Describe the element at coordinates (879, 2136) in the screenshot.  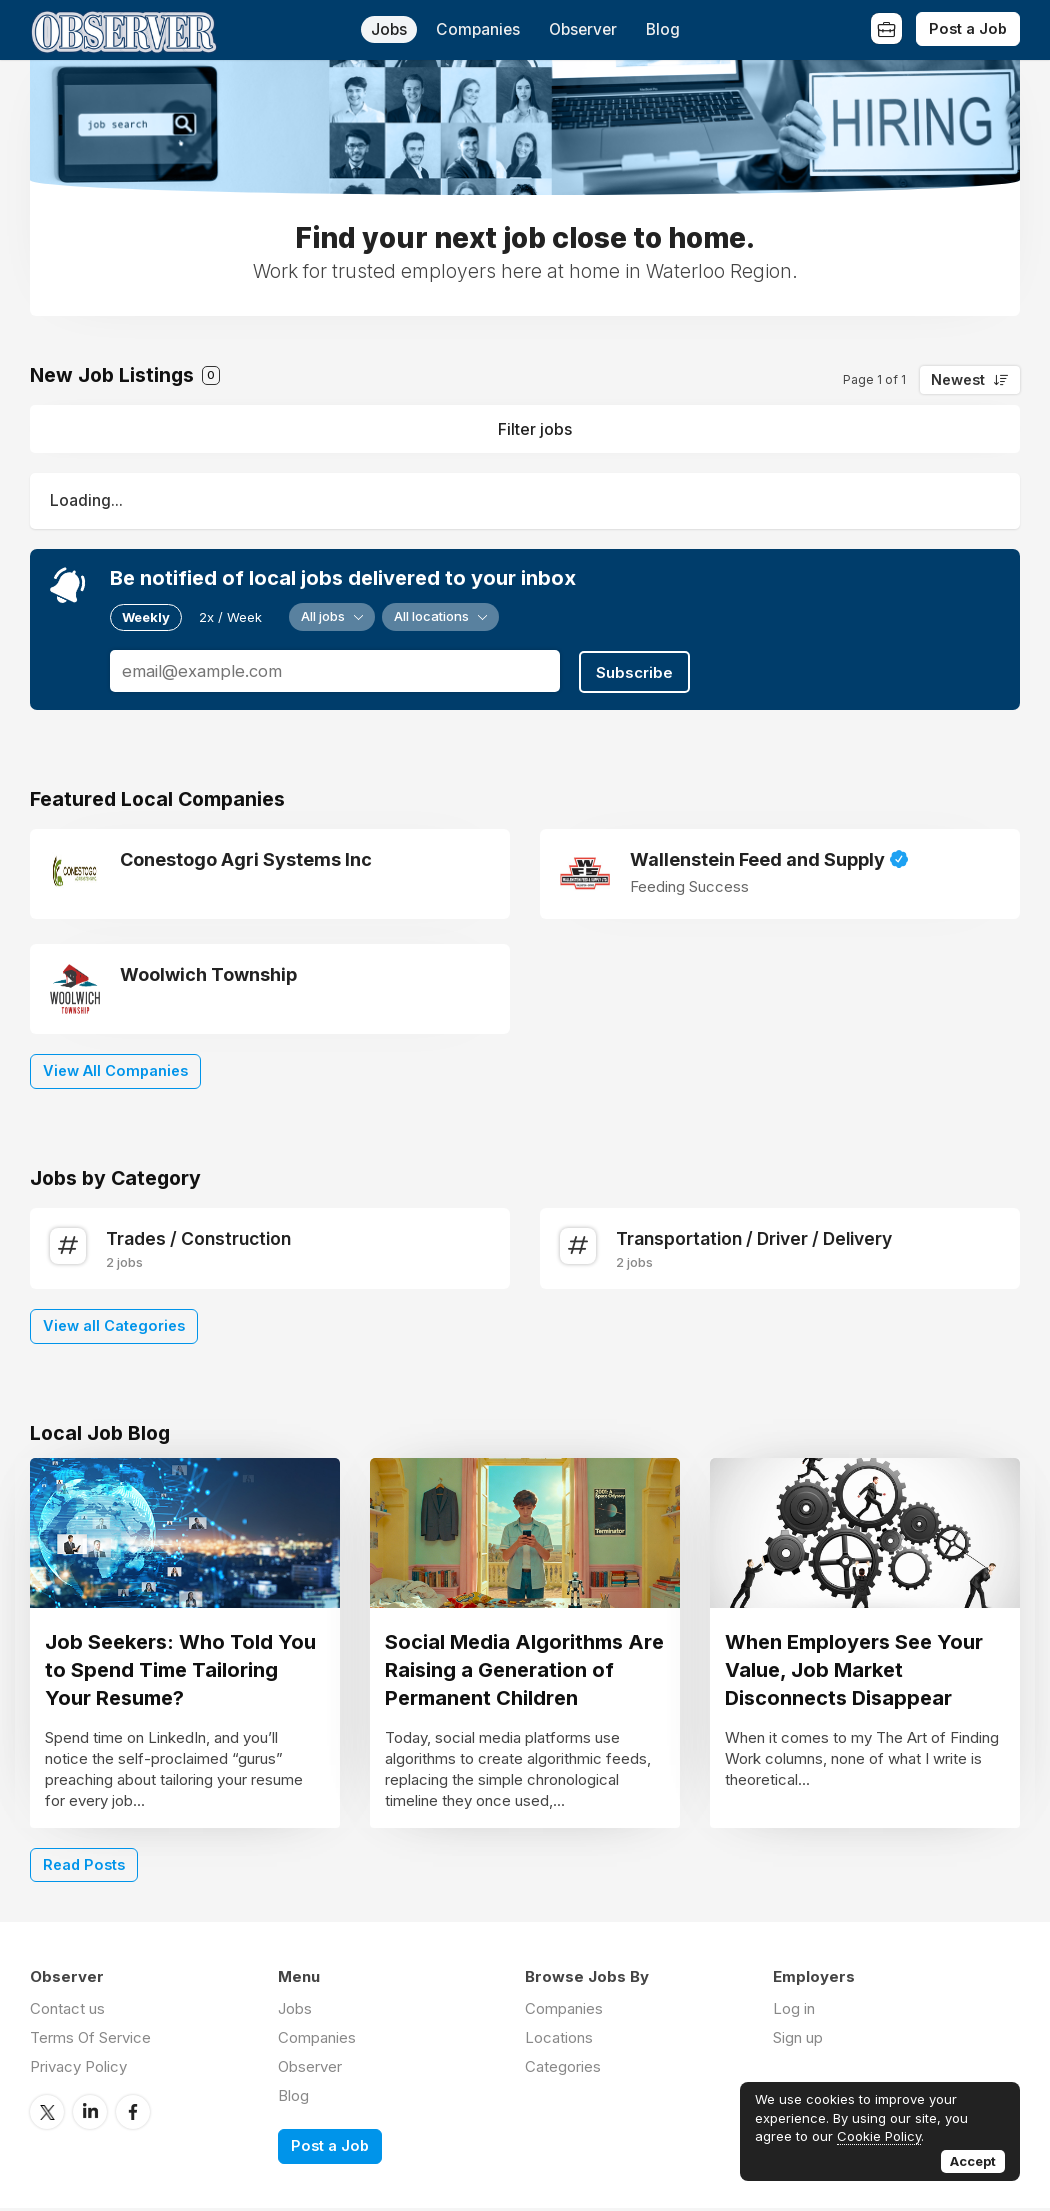
I see `Cookie Policy` at that location.